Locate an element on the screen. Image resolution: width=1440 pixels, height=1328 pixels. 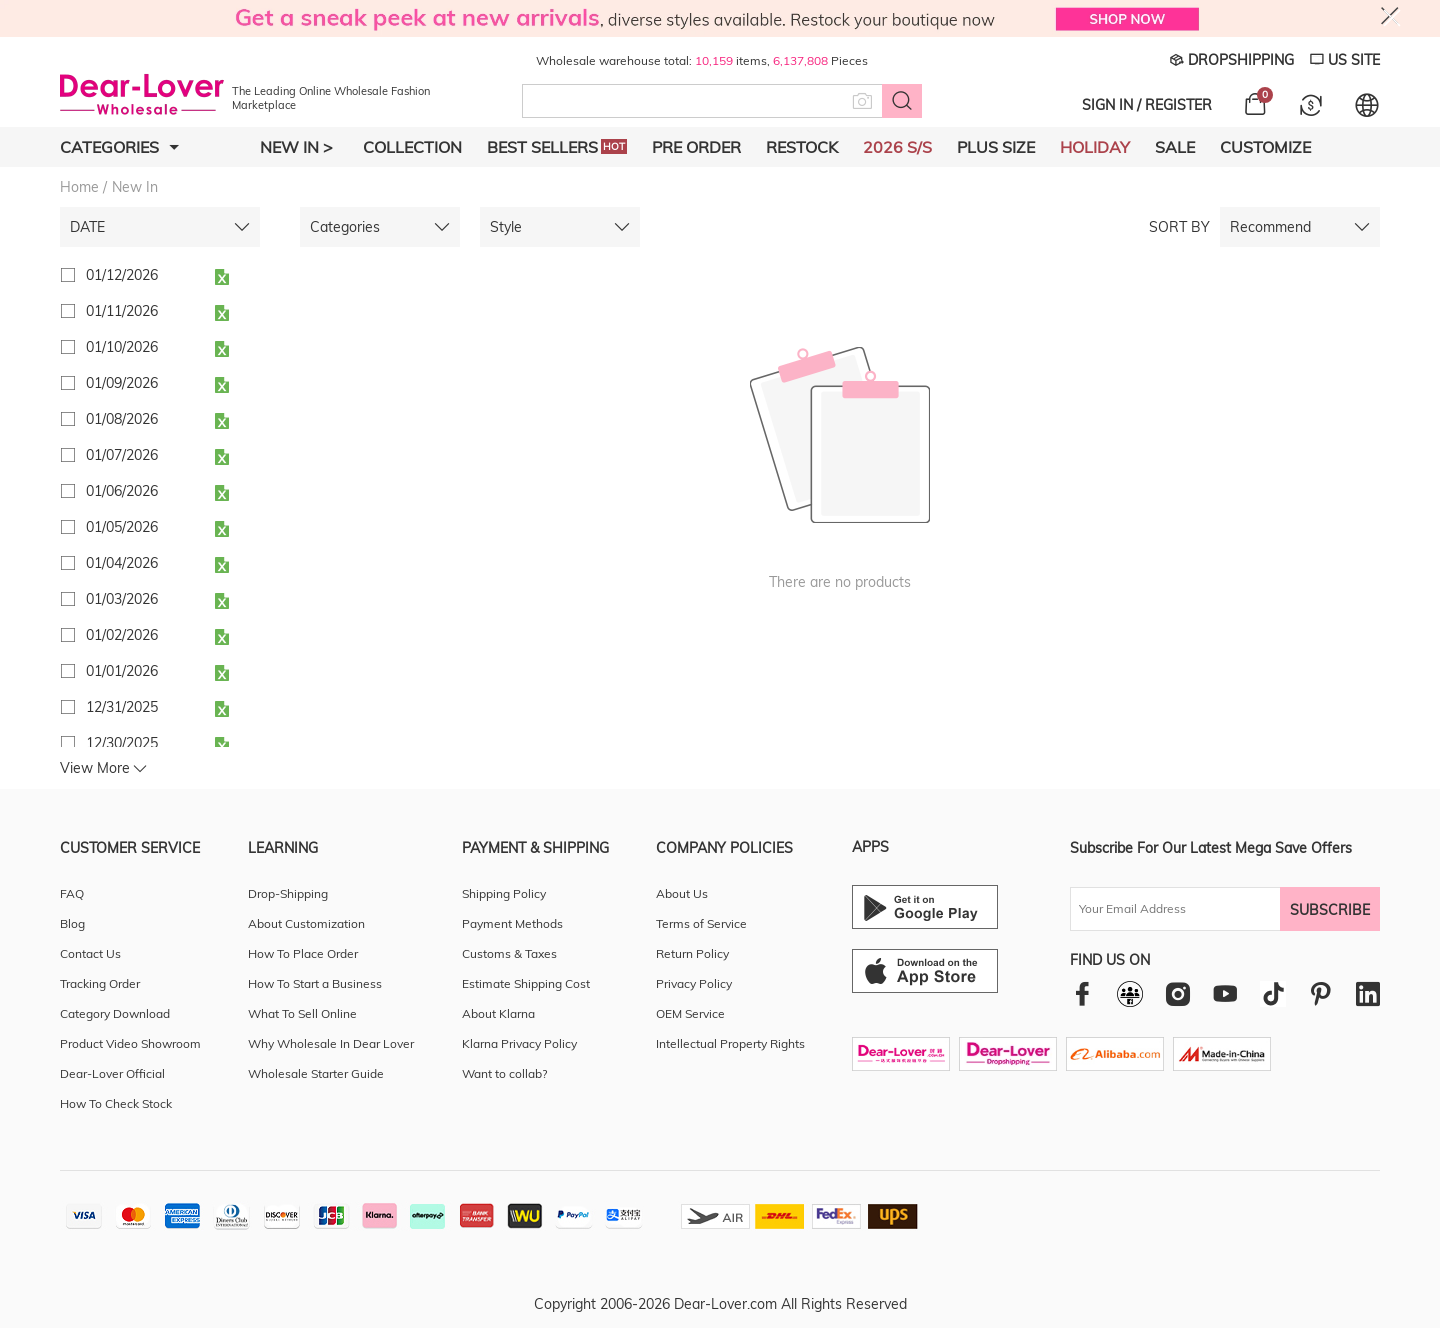
Wholesale Starter Guide is located at coordinates (316, 1073).